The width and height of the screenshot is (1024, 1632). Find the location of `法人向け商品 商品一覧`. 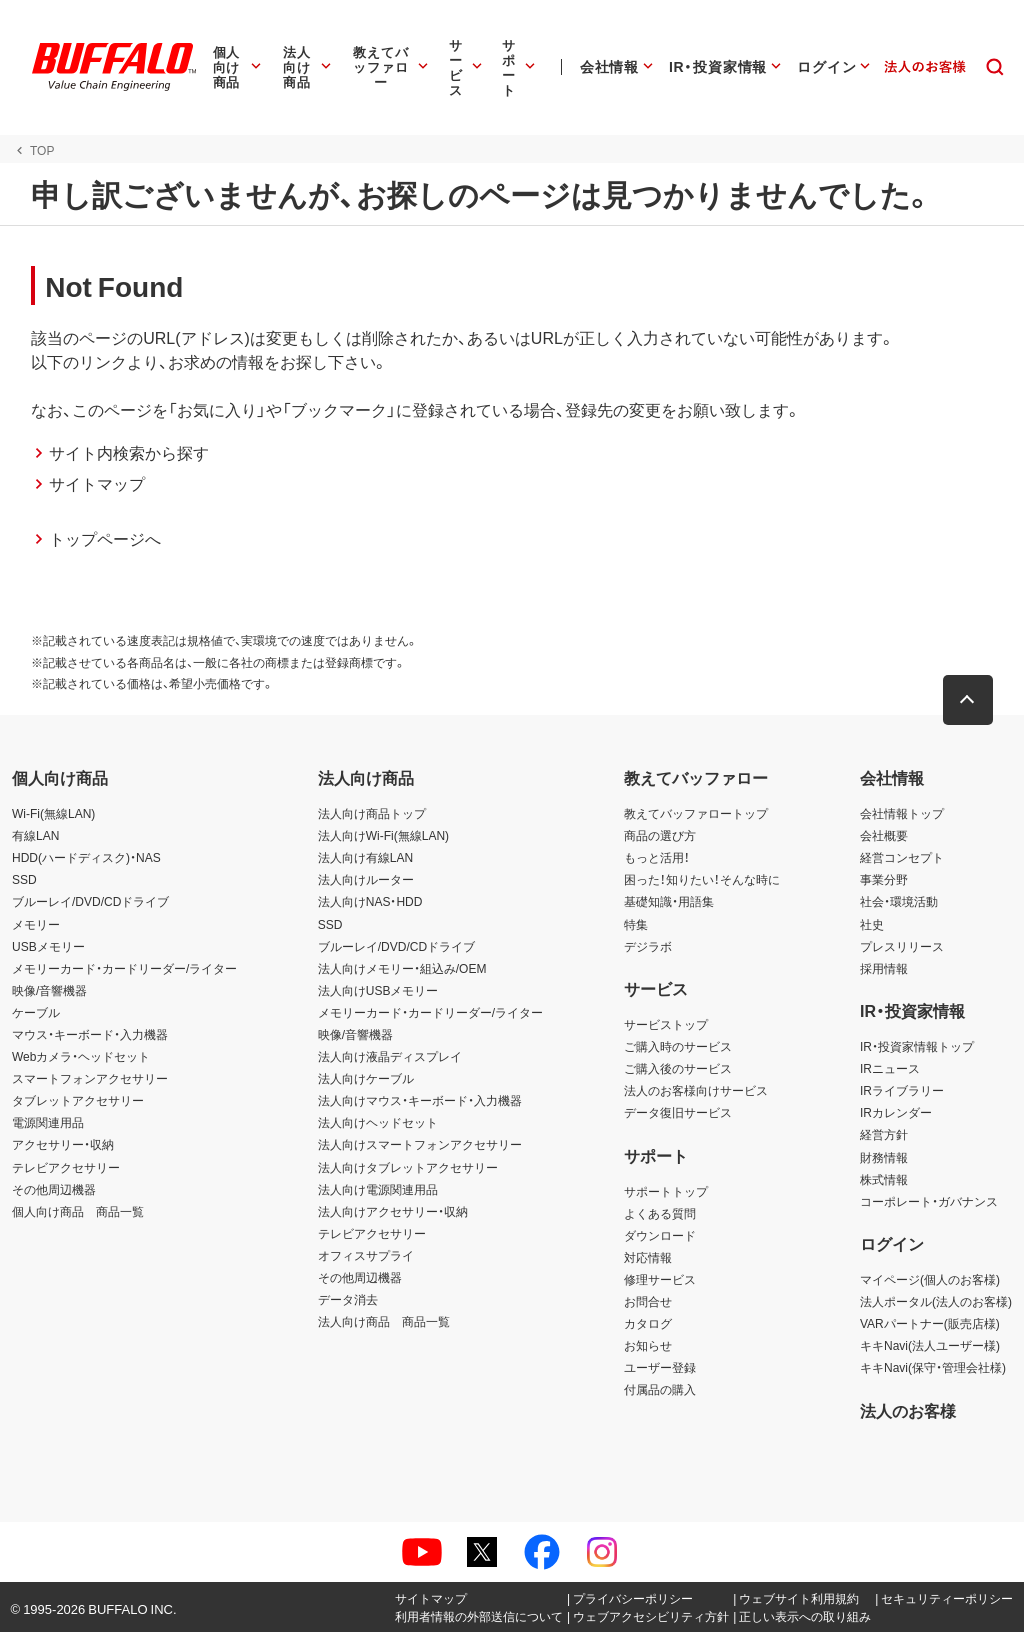

法人向け商品 商品一覧 is located at coordinates (384, 1321).